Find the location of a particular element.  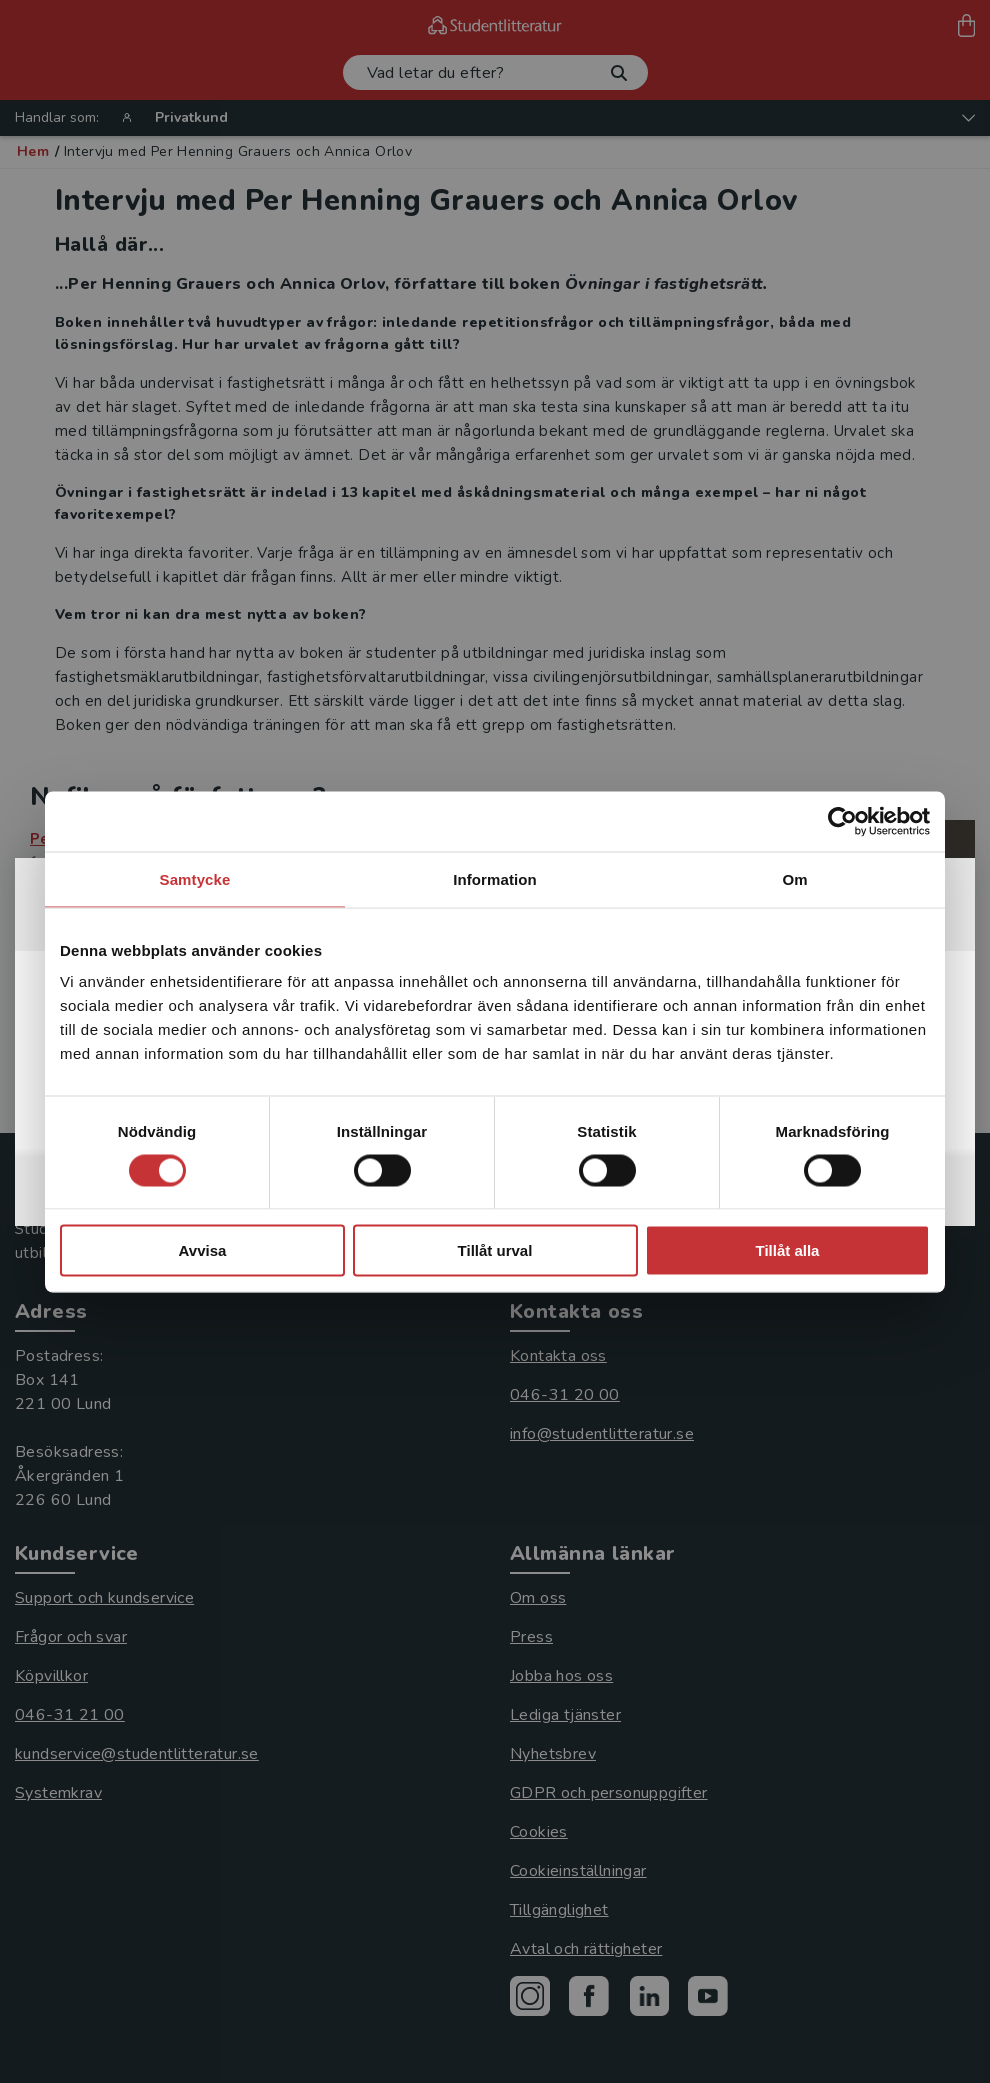

Information [tab] is located at coordinates (495, 878).